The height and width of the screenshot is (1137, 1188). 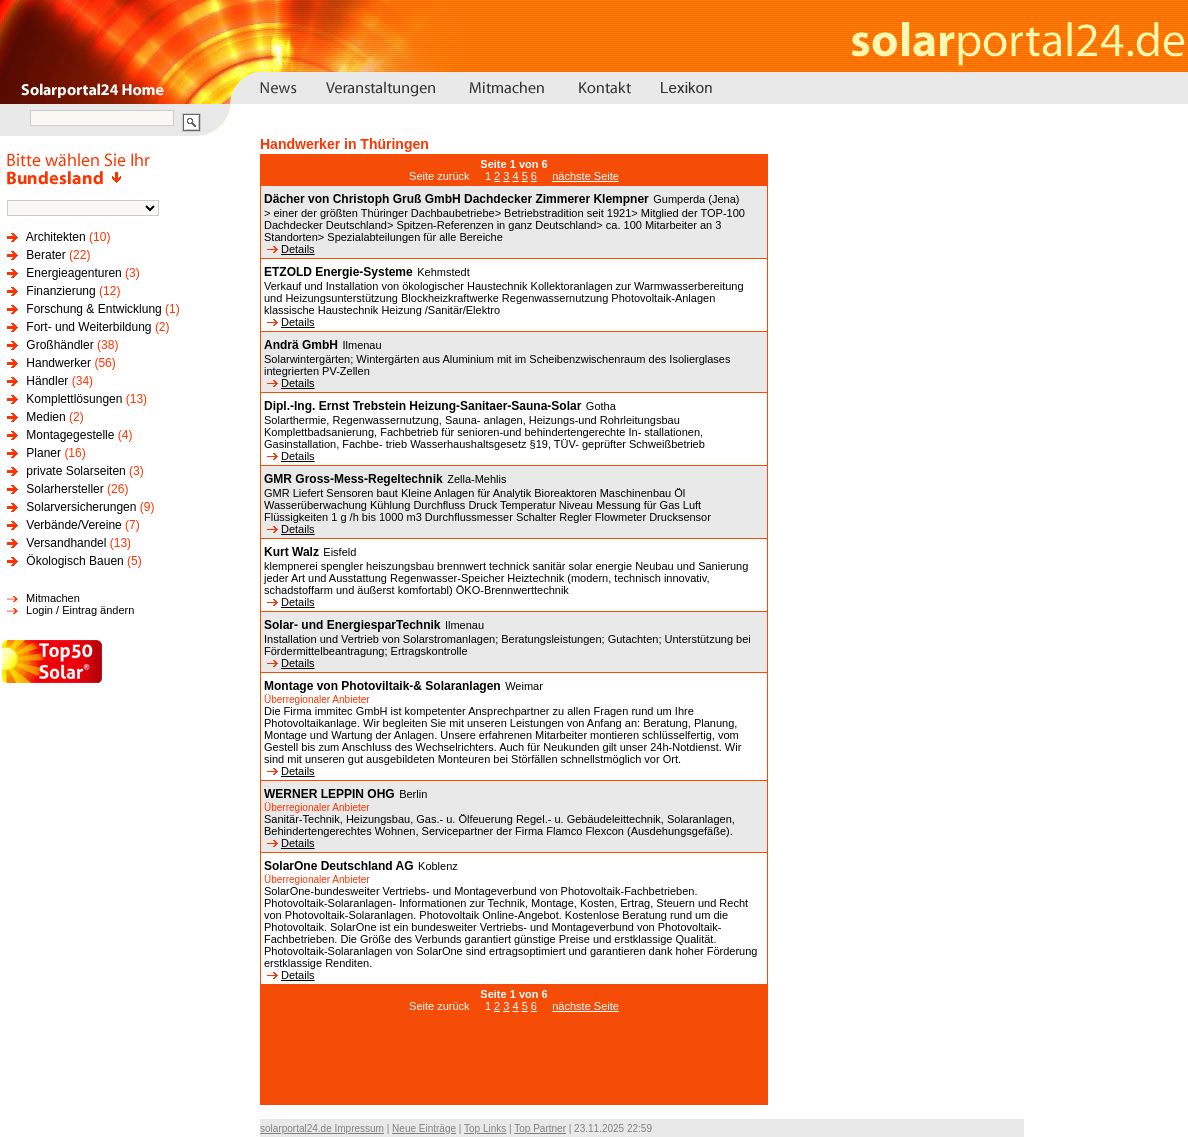 What do you see at coordinates (322, 1128) in the screenshot?
I see `solarportal24.de Impressum` at bounding box center [322, 1128].